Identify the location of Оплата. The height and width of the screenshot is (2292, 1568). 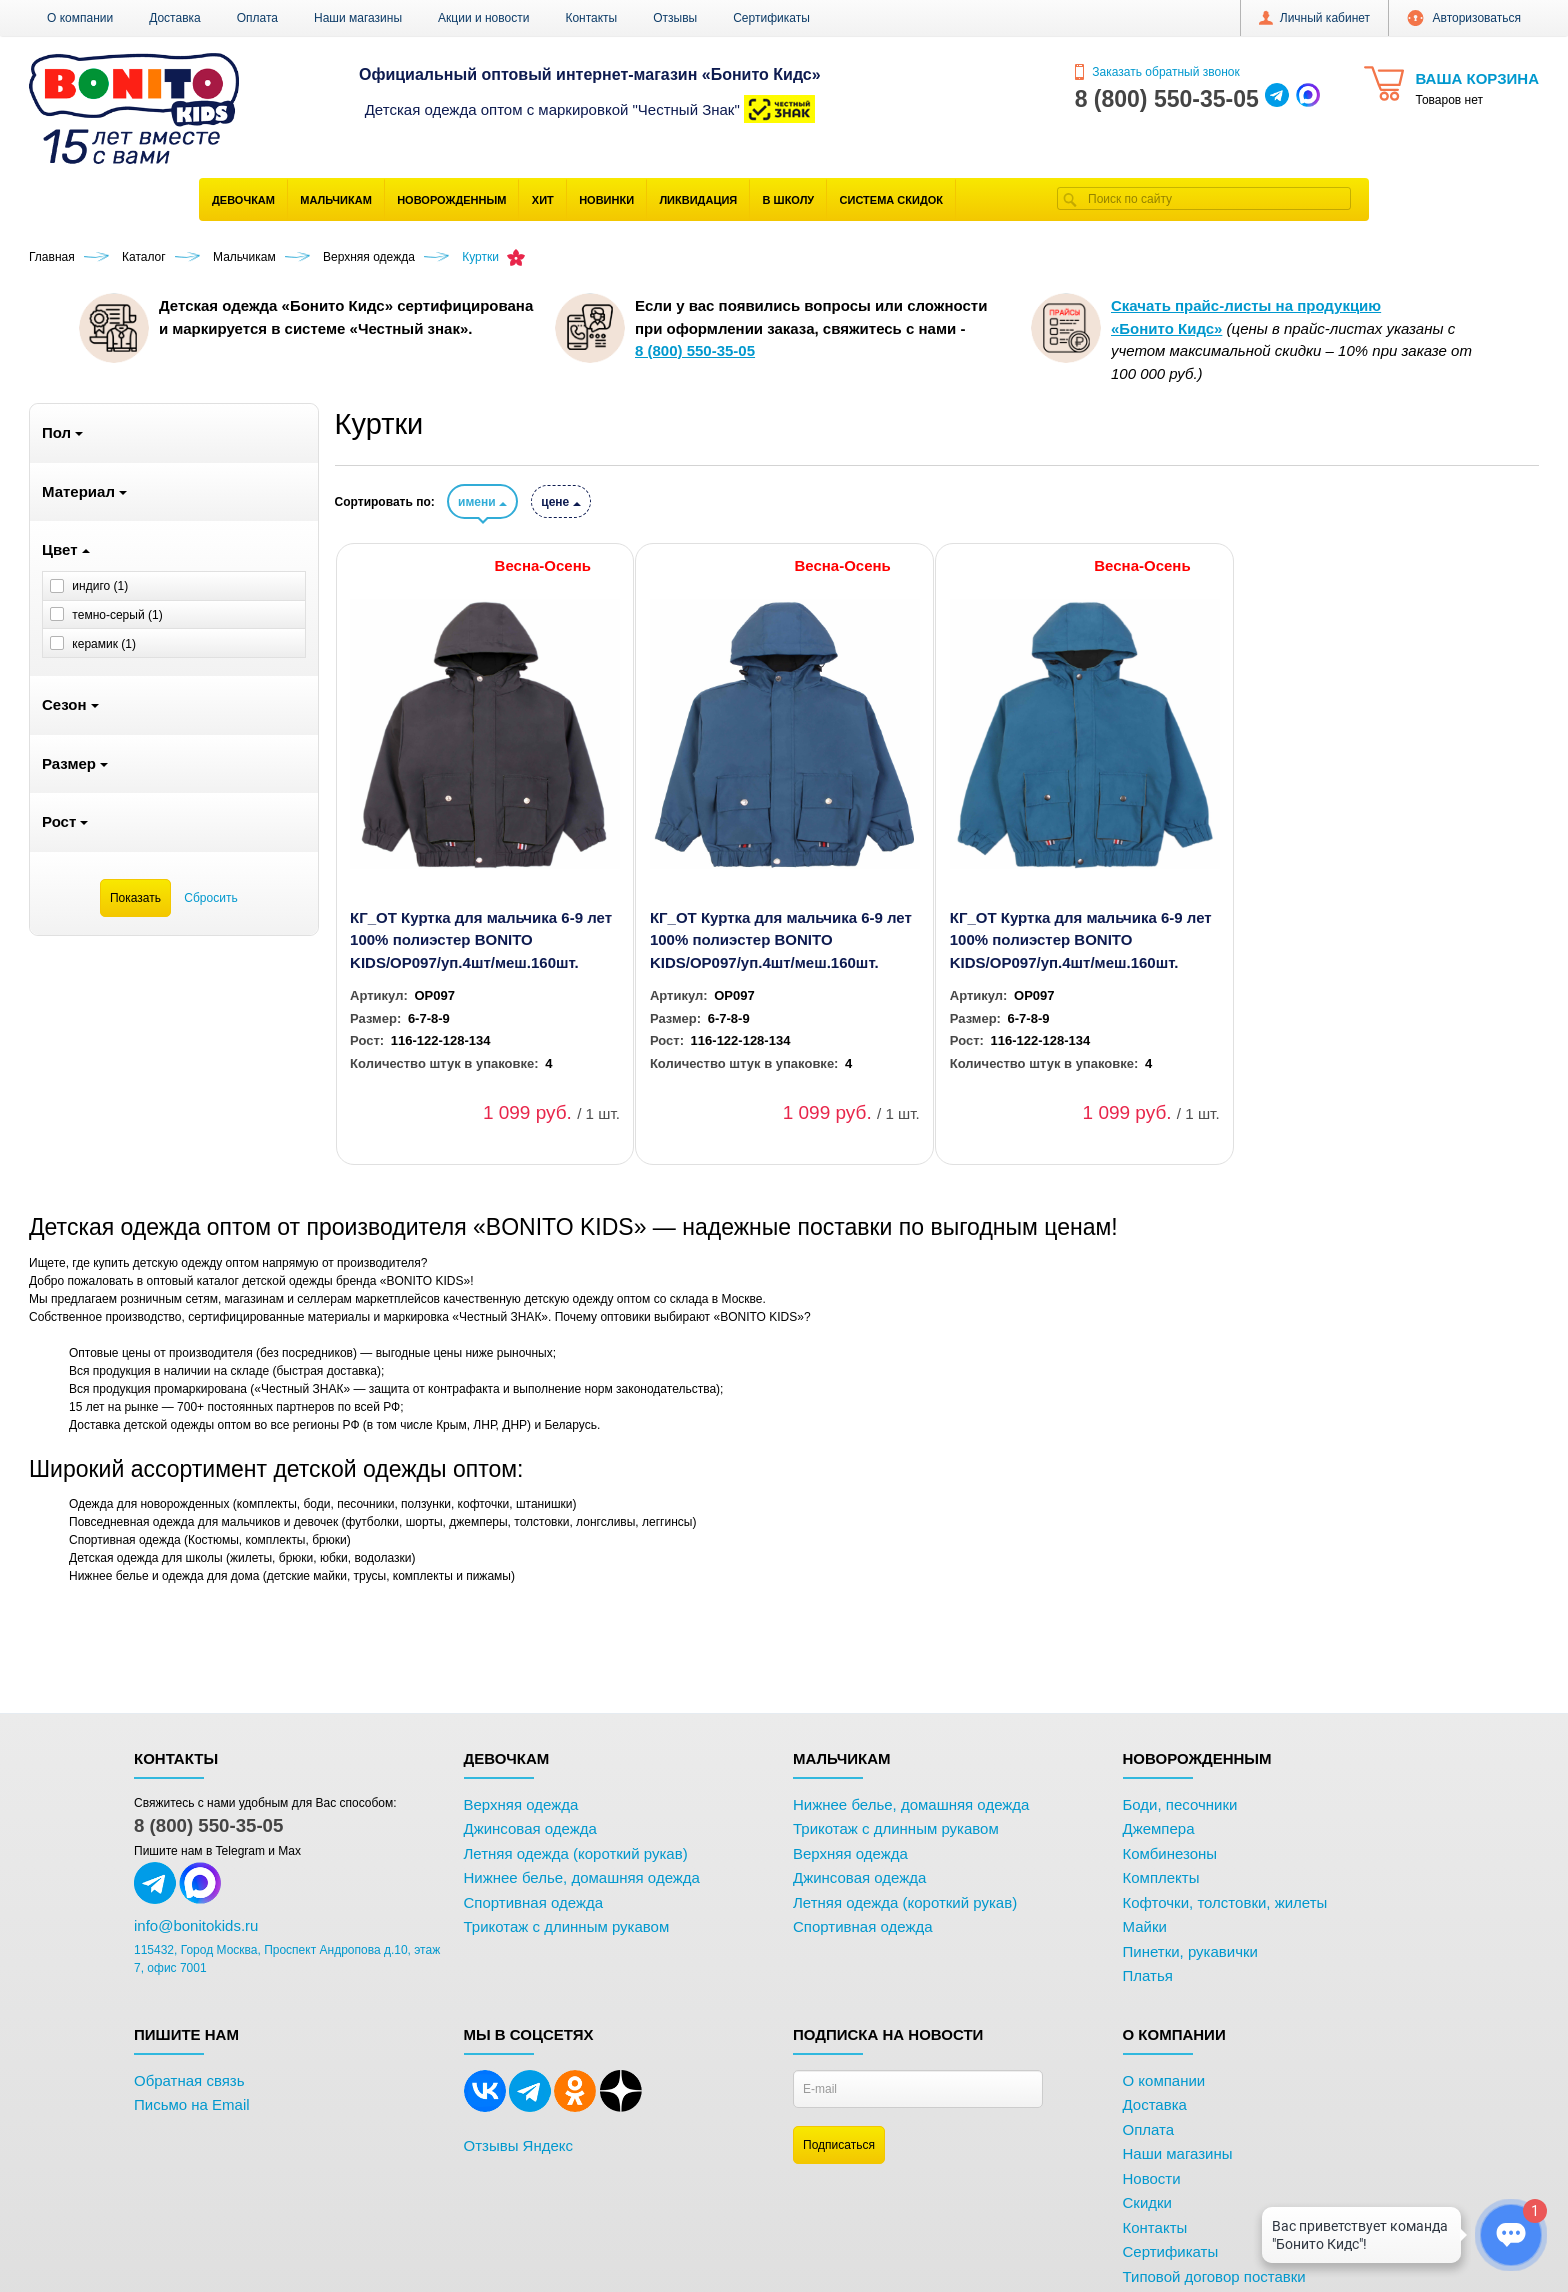
(257, 18).